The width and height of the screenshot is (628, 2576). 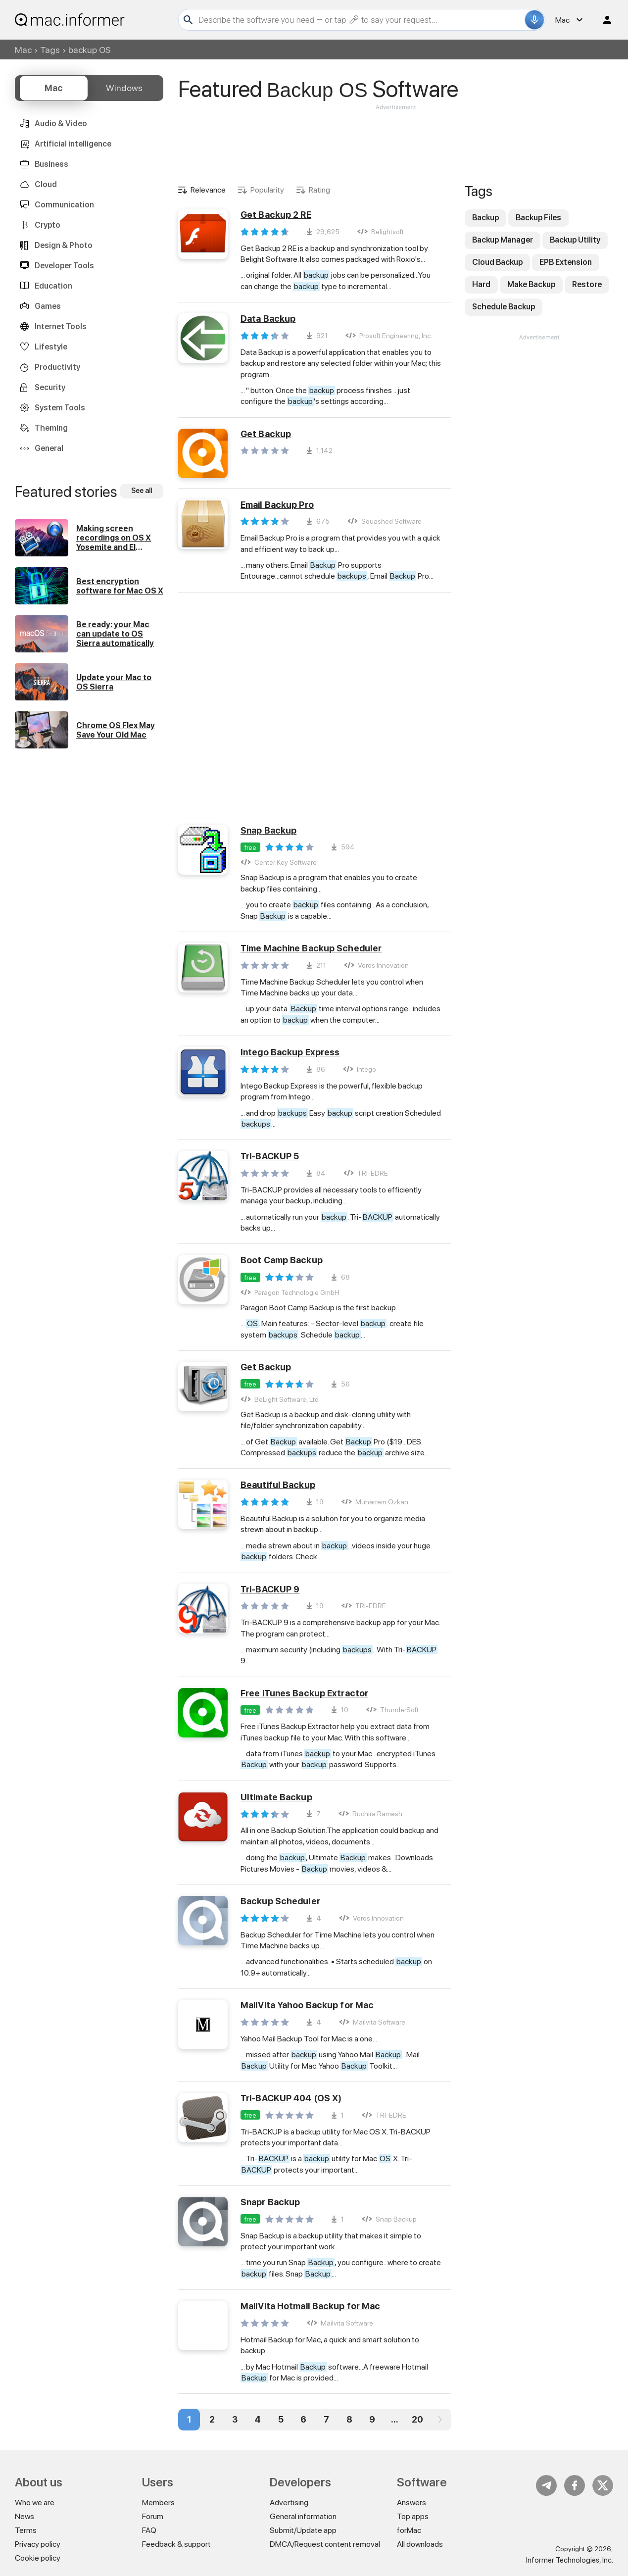 I want to click on Informer Technologies, Inc., so click(x=569, y=2560).